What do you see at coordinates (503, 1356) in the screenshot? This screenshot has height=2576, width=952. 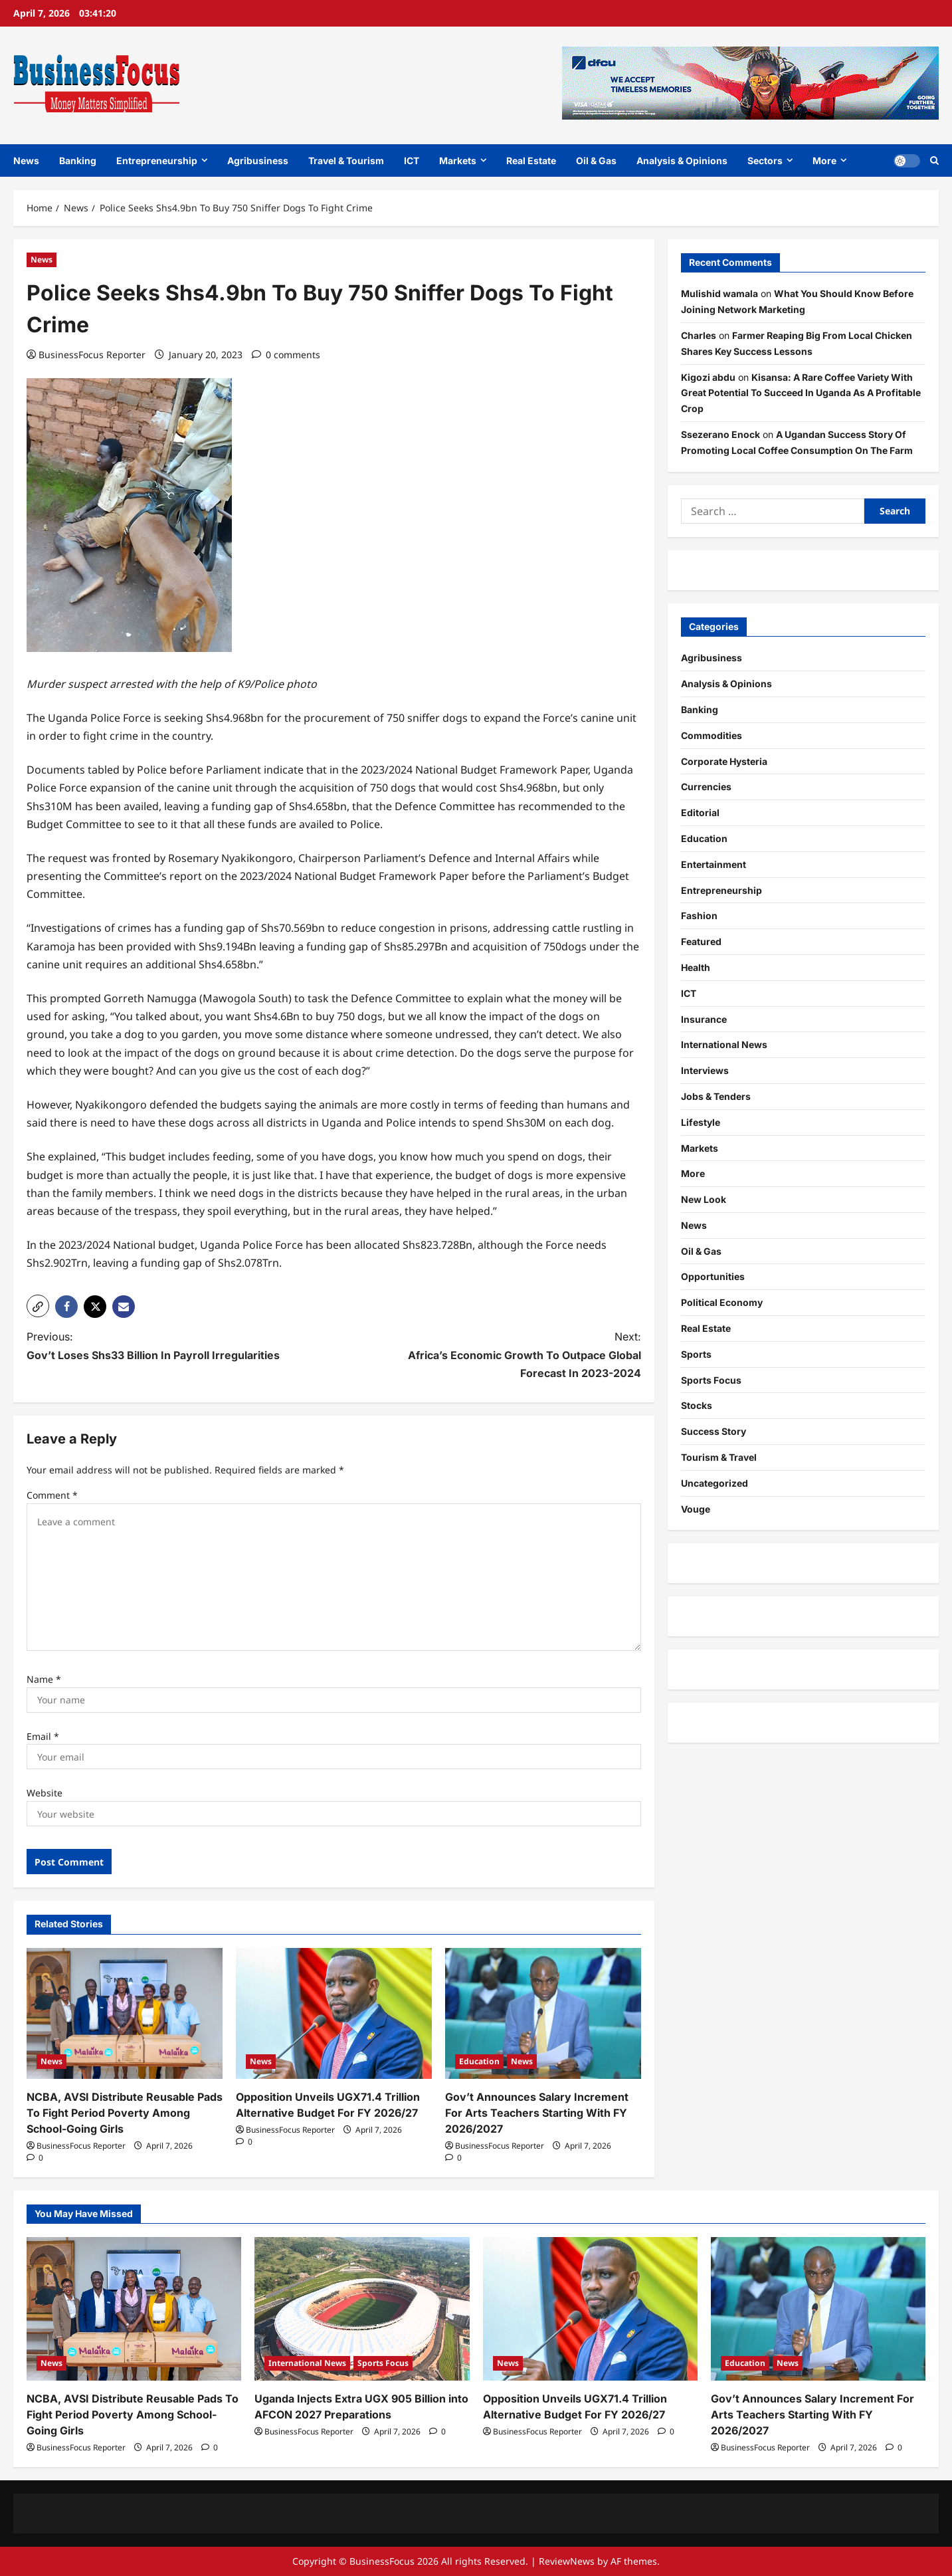 I see `Next:` at bounding box center [503, 1356].